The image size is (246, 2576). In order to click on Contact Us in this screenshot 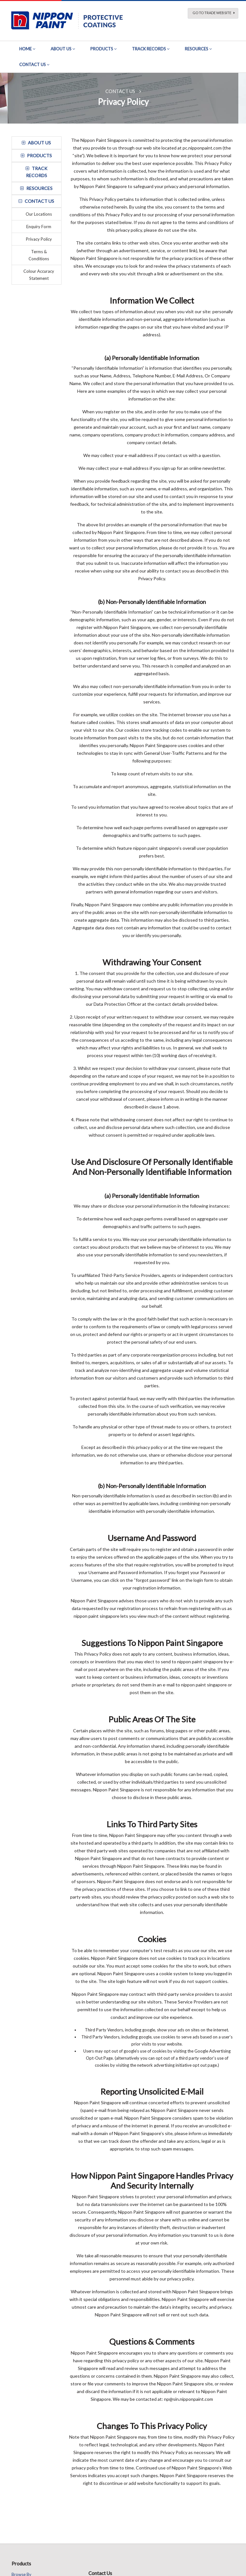, I will do `click(32, 64)`.